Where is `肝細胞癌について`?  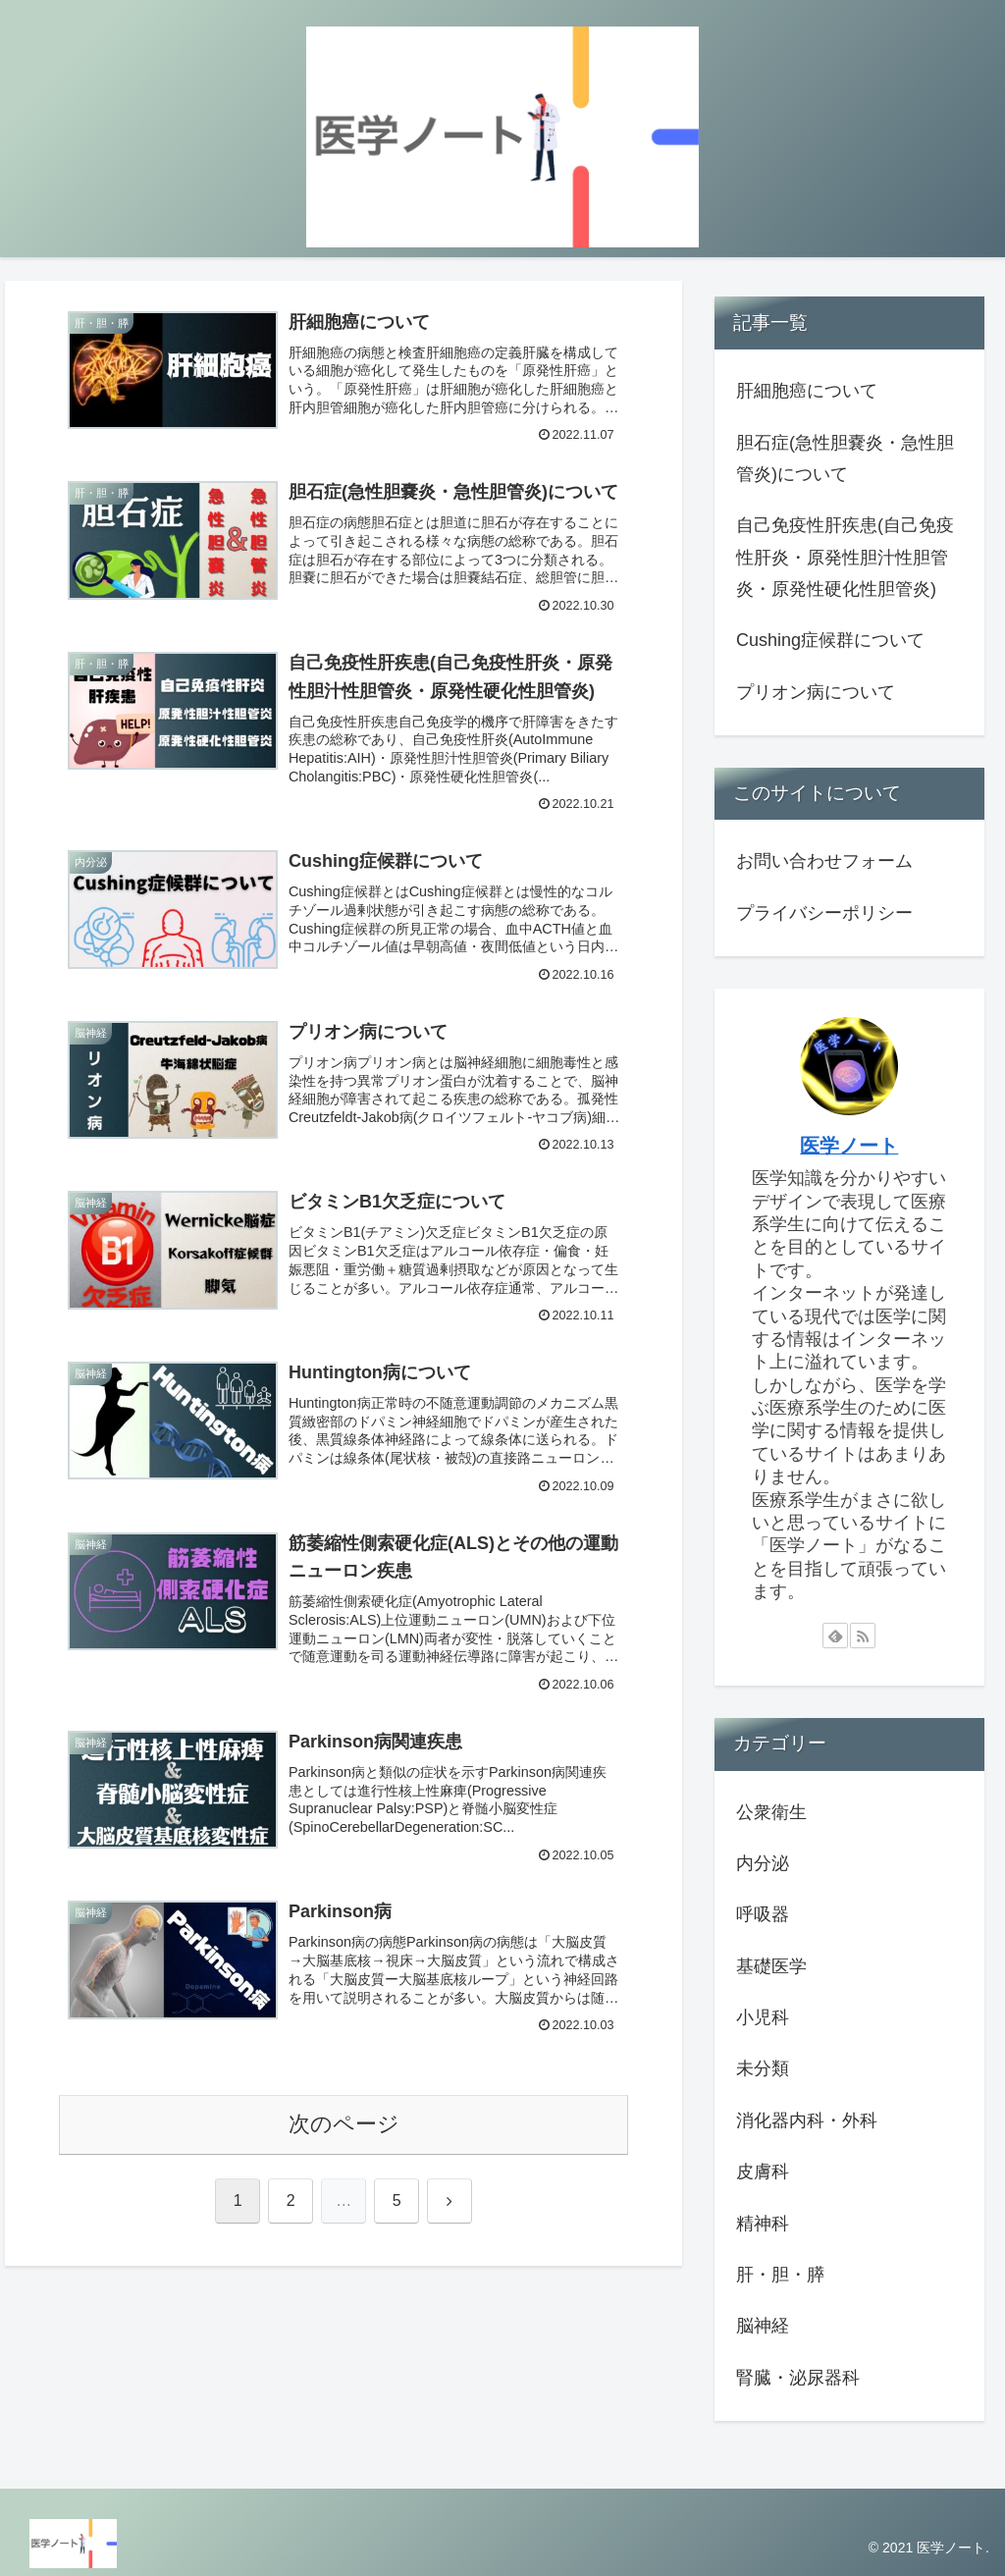 肝細胞癌について is located at coordinates (806, 391).